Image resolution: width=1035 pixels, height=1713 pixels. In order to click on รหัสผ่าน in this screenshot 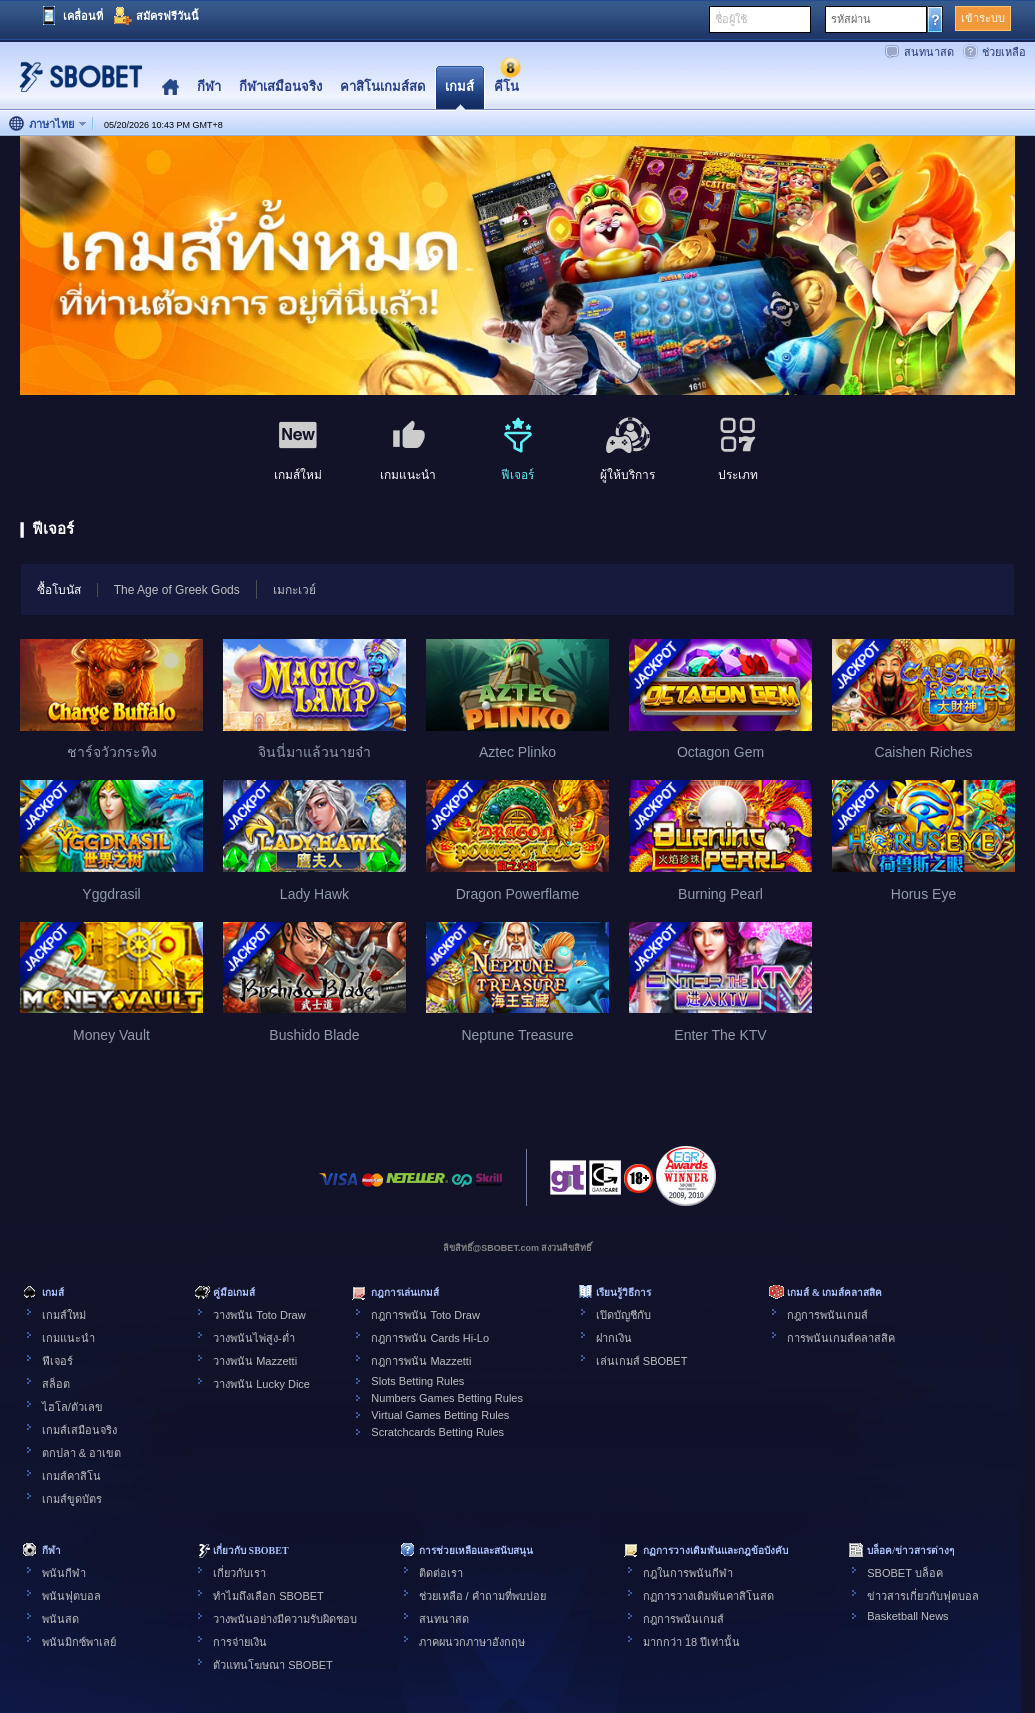, I will do `click(851, 19)`.